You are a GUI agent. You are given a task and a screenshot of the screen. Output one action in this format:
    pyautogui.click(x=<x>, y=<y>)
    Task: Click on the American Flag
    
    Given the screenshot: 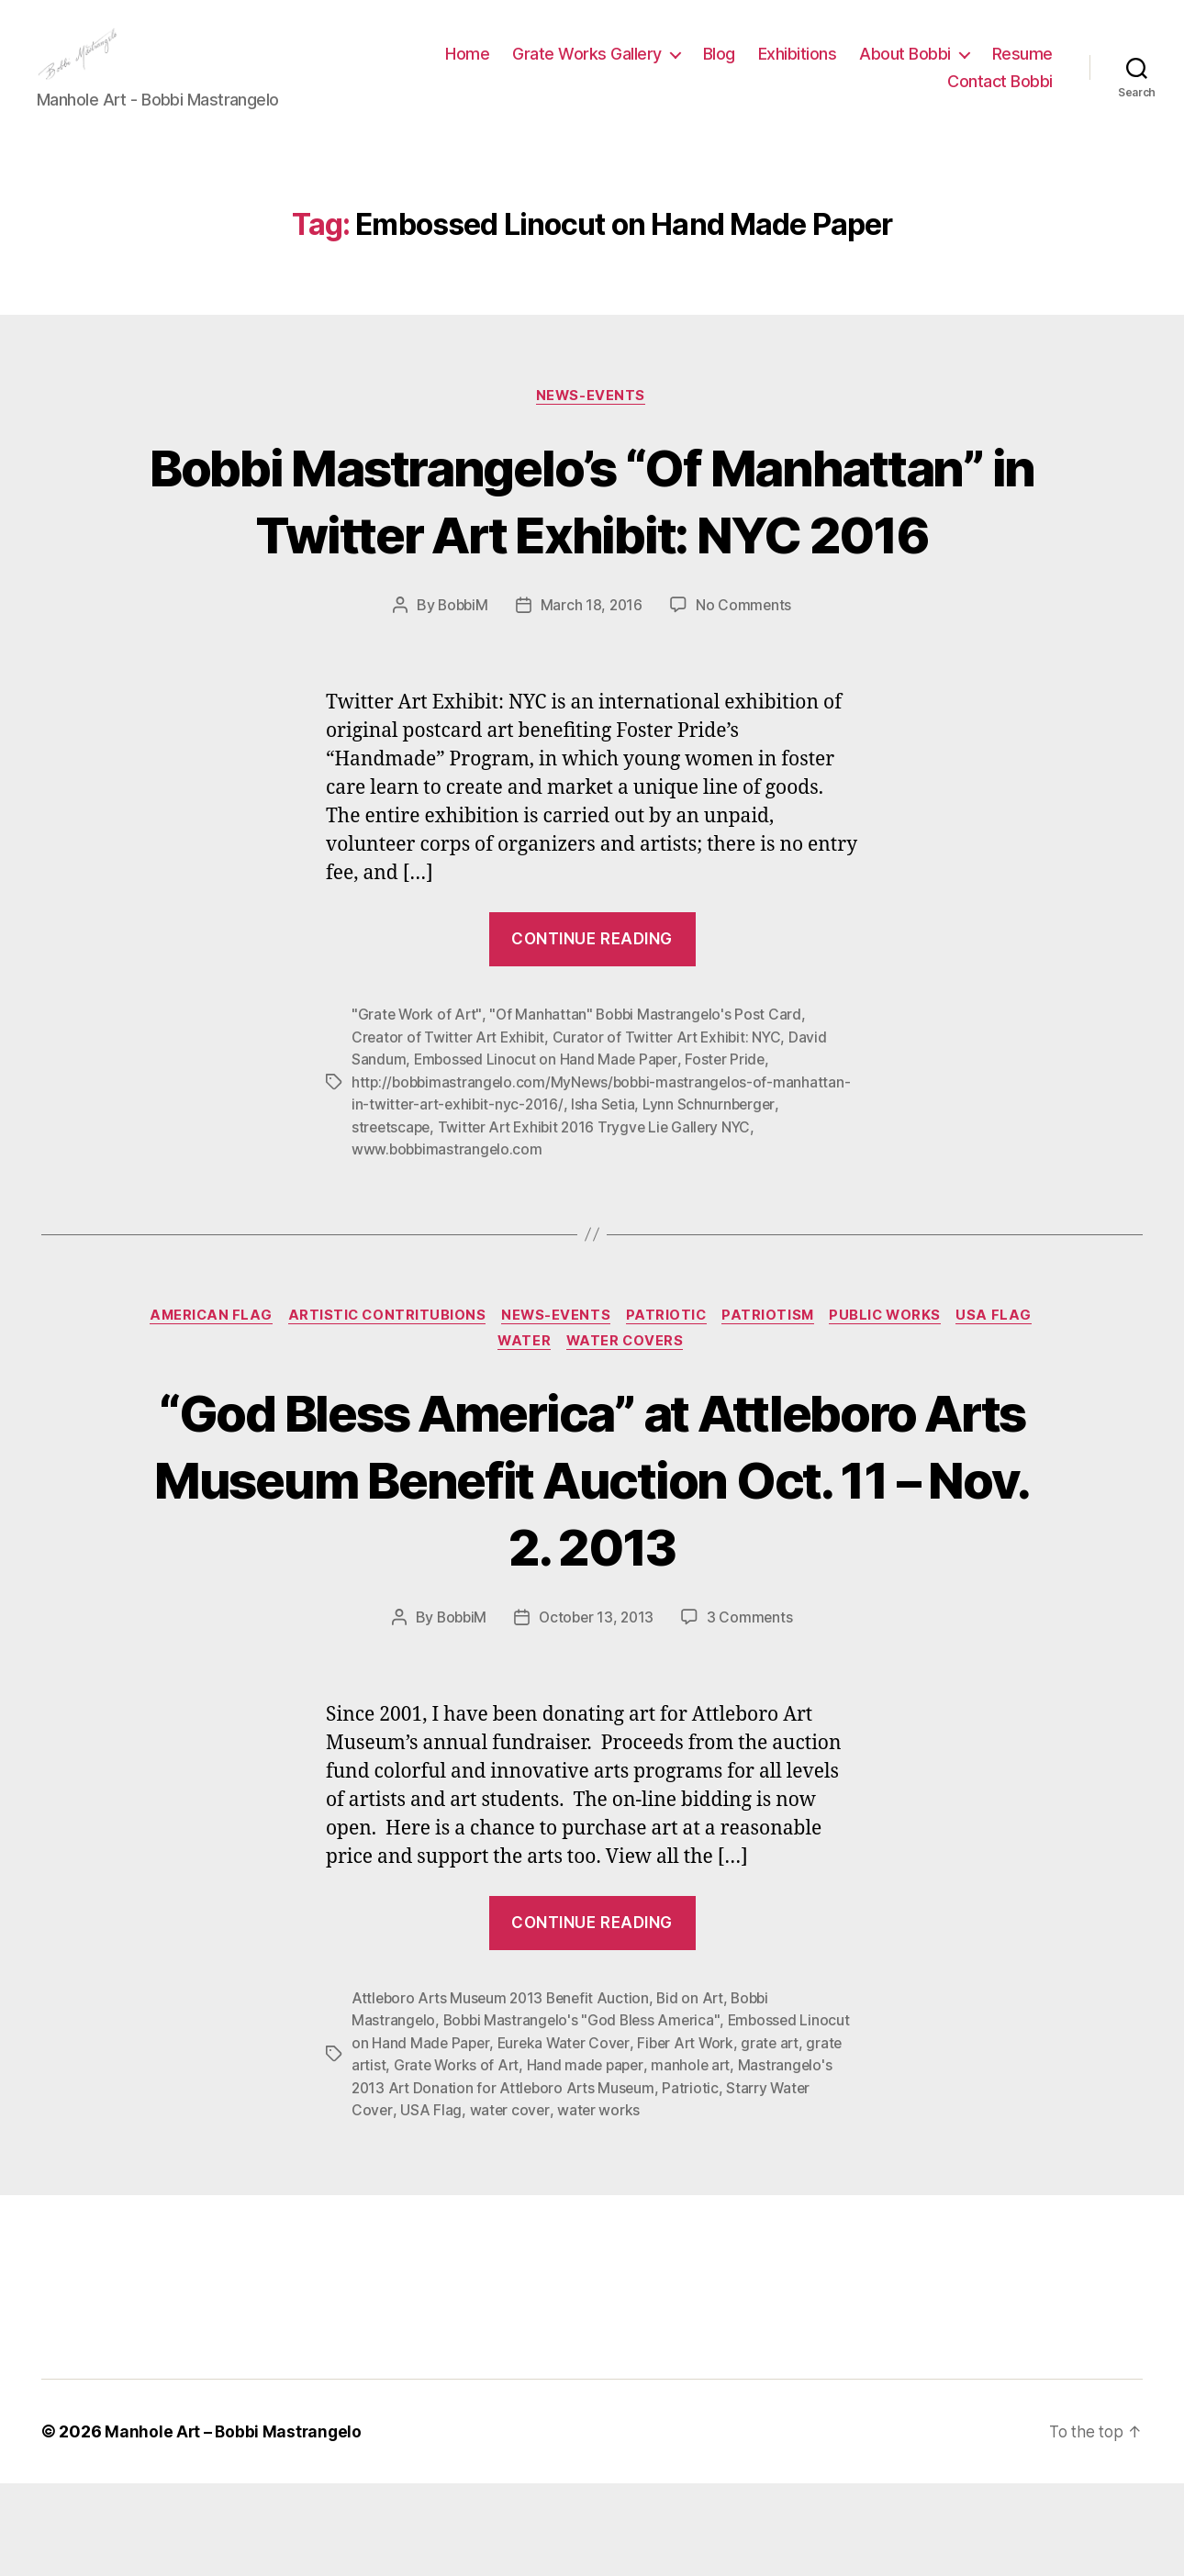 What is the action you would take?
    pyautogui.click(x=200, y=1409)
    